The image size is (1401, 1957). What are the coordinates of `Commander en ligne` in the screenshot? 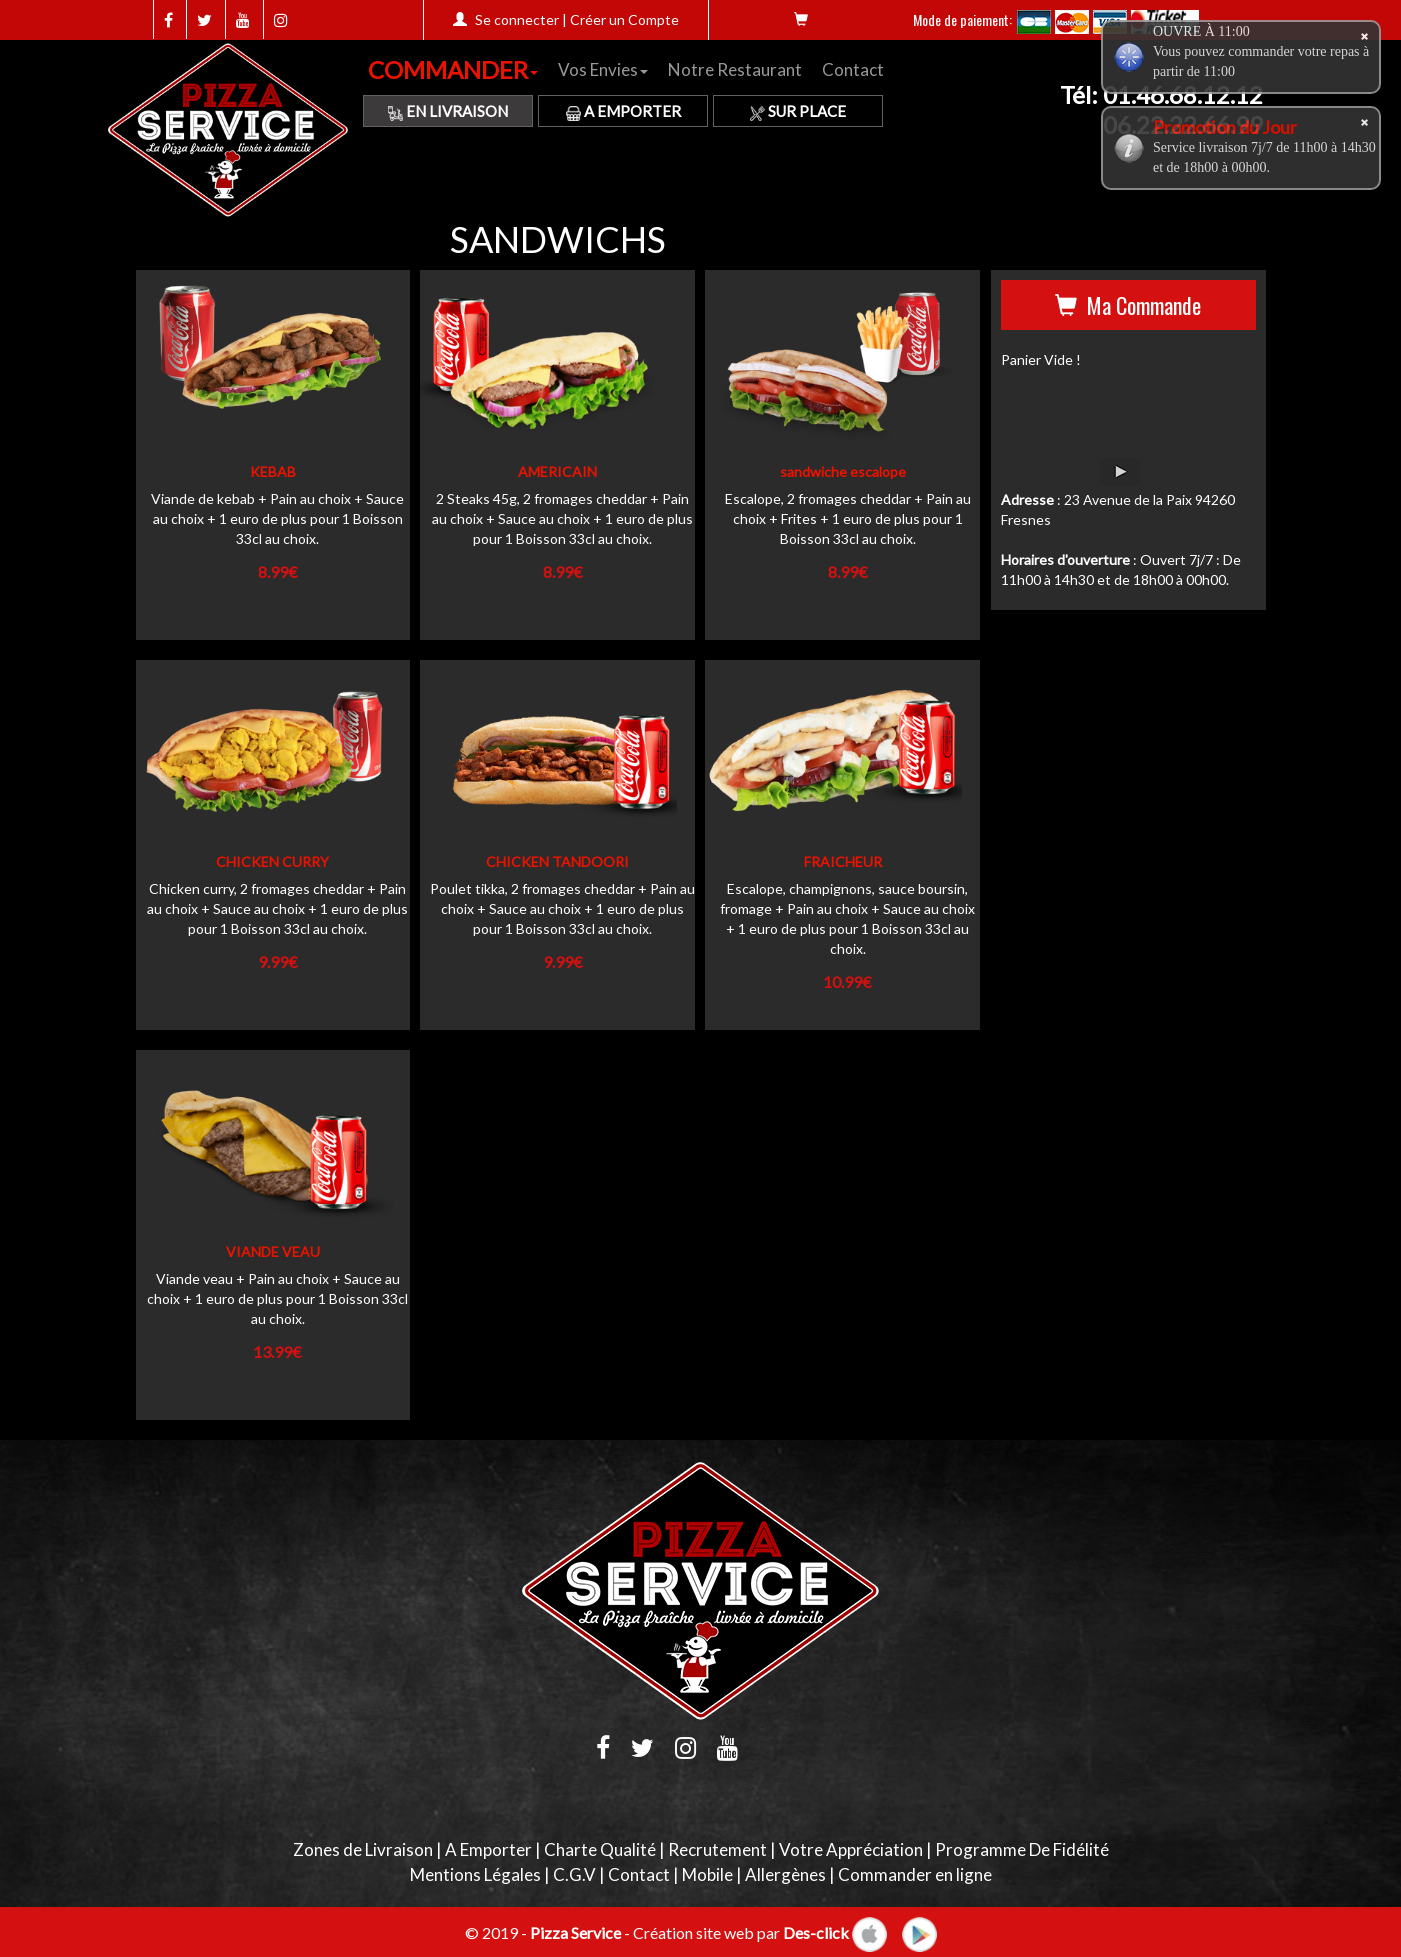 It's located at (915, 1874).